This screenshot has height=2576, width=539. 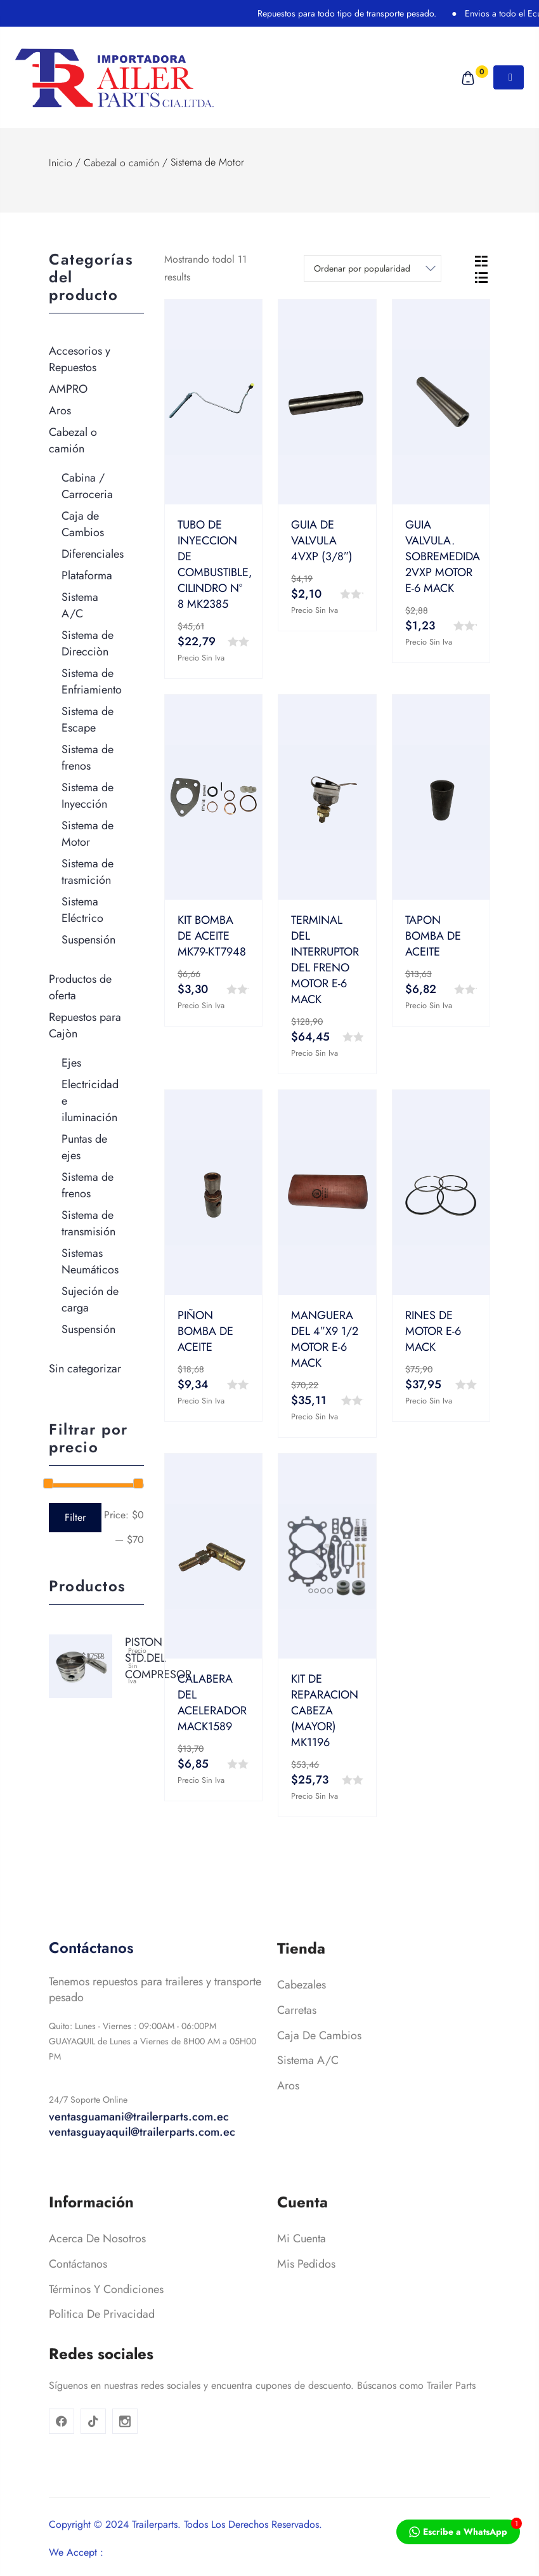 I want to click on Mi cuenta, so click(x=301, y=2269).